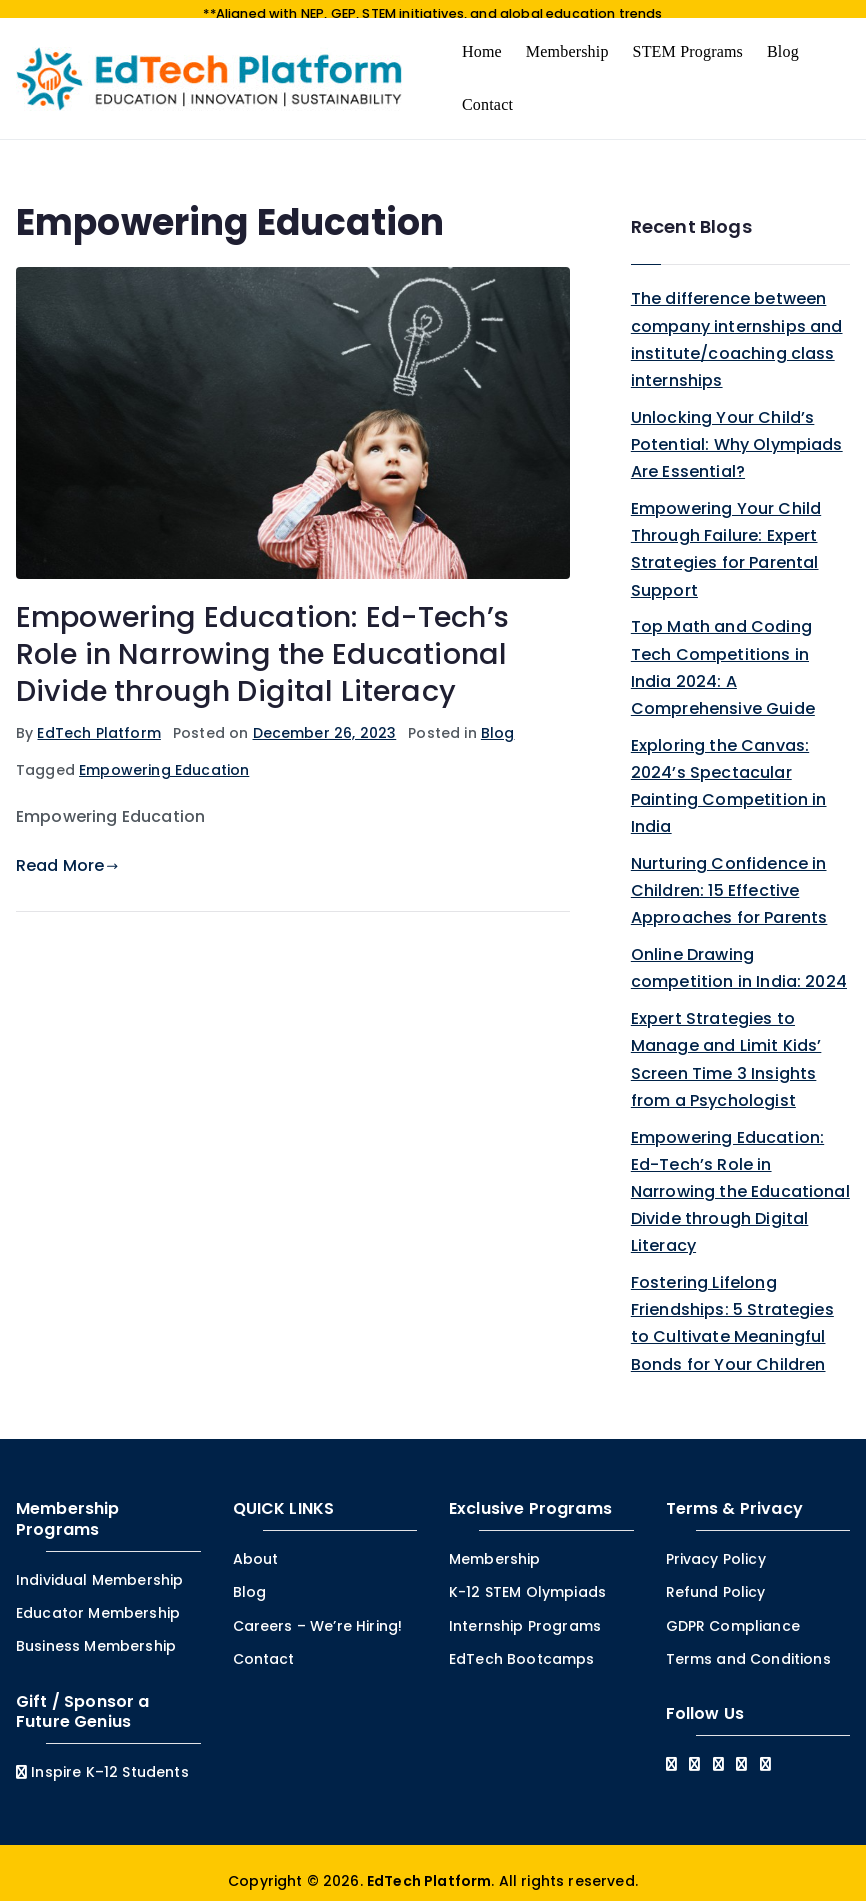  What do you see at coordinates (739, 953) in the screenshot?
I see `Online Drawing competition in India: 2024` at bounding box center [739, 953].